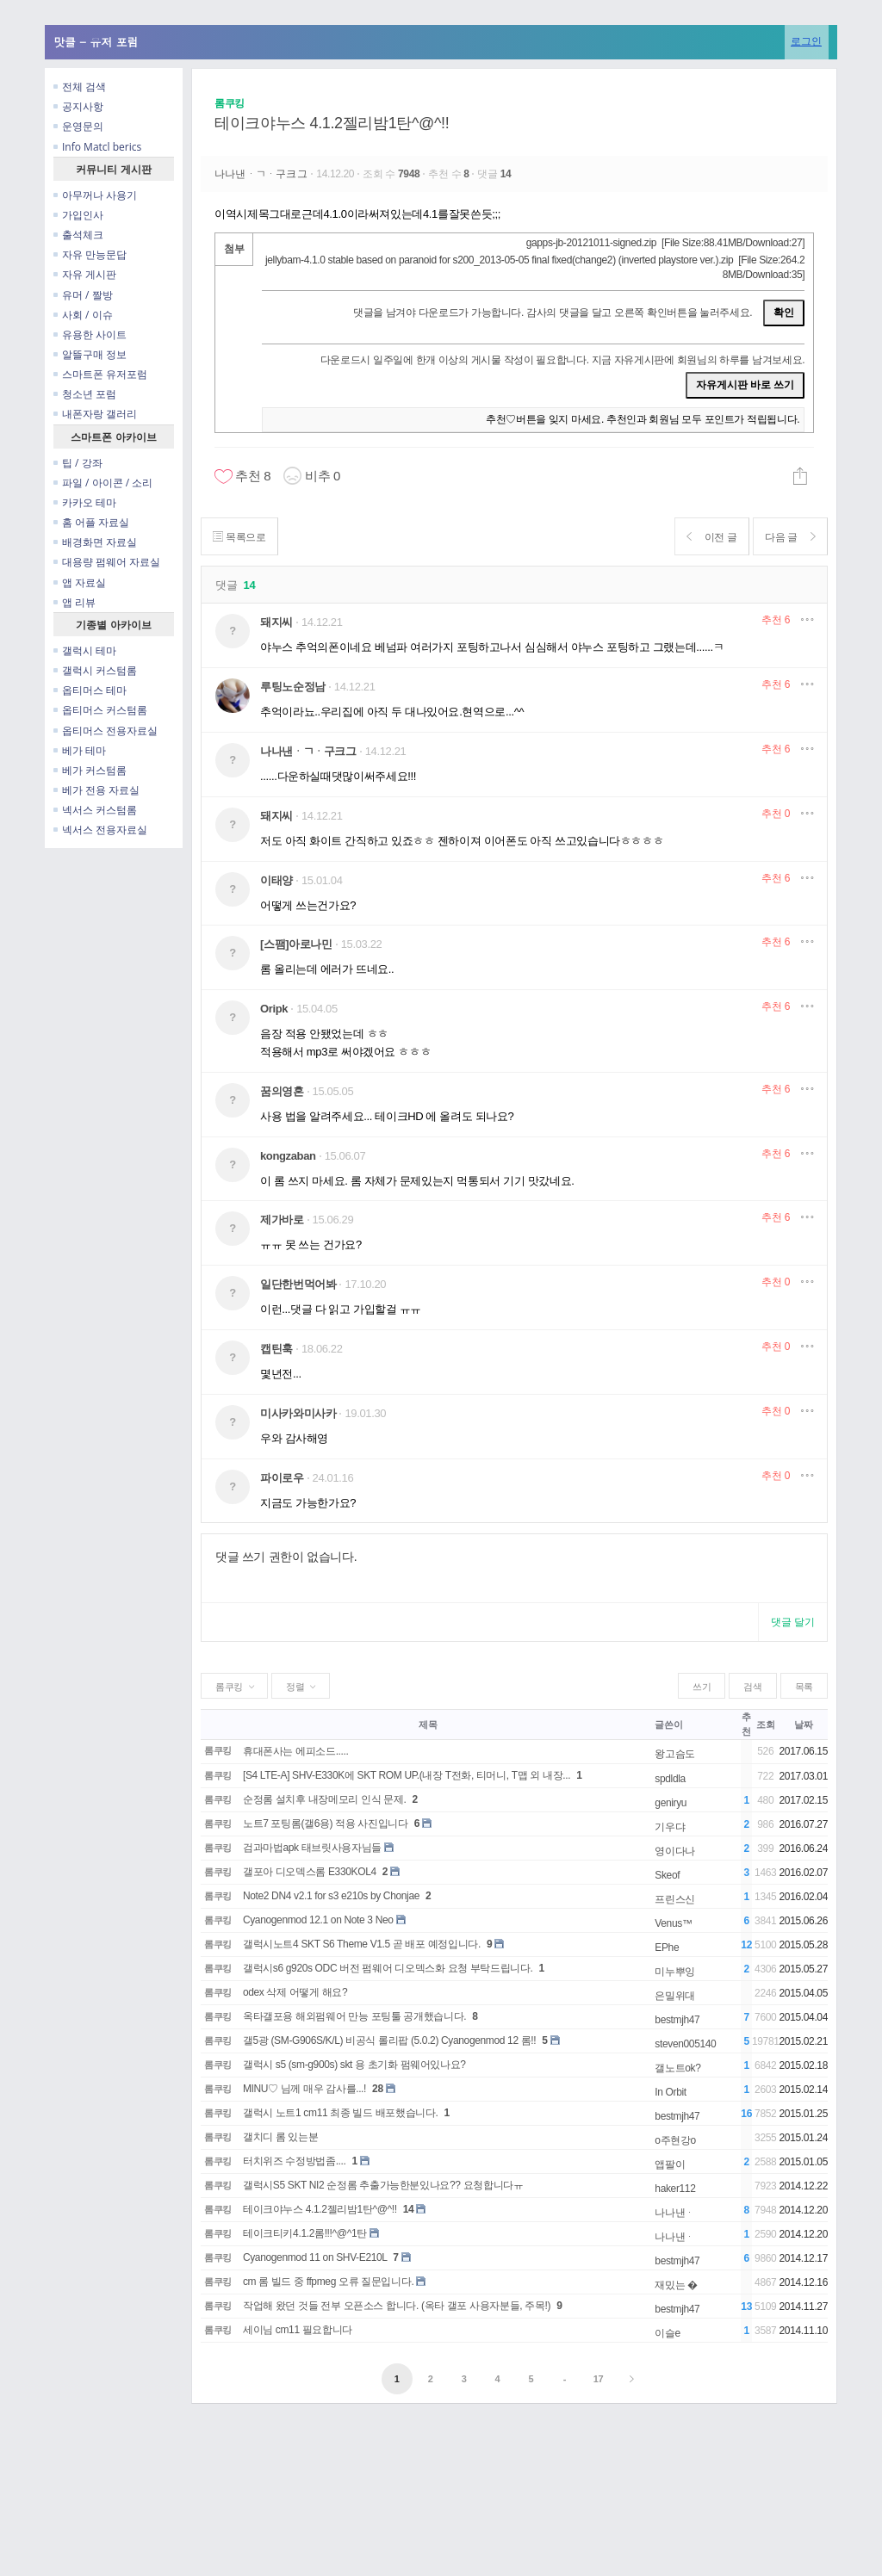  I want to click on 14, so click(408, 2209).